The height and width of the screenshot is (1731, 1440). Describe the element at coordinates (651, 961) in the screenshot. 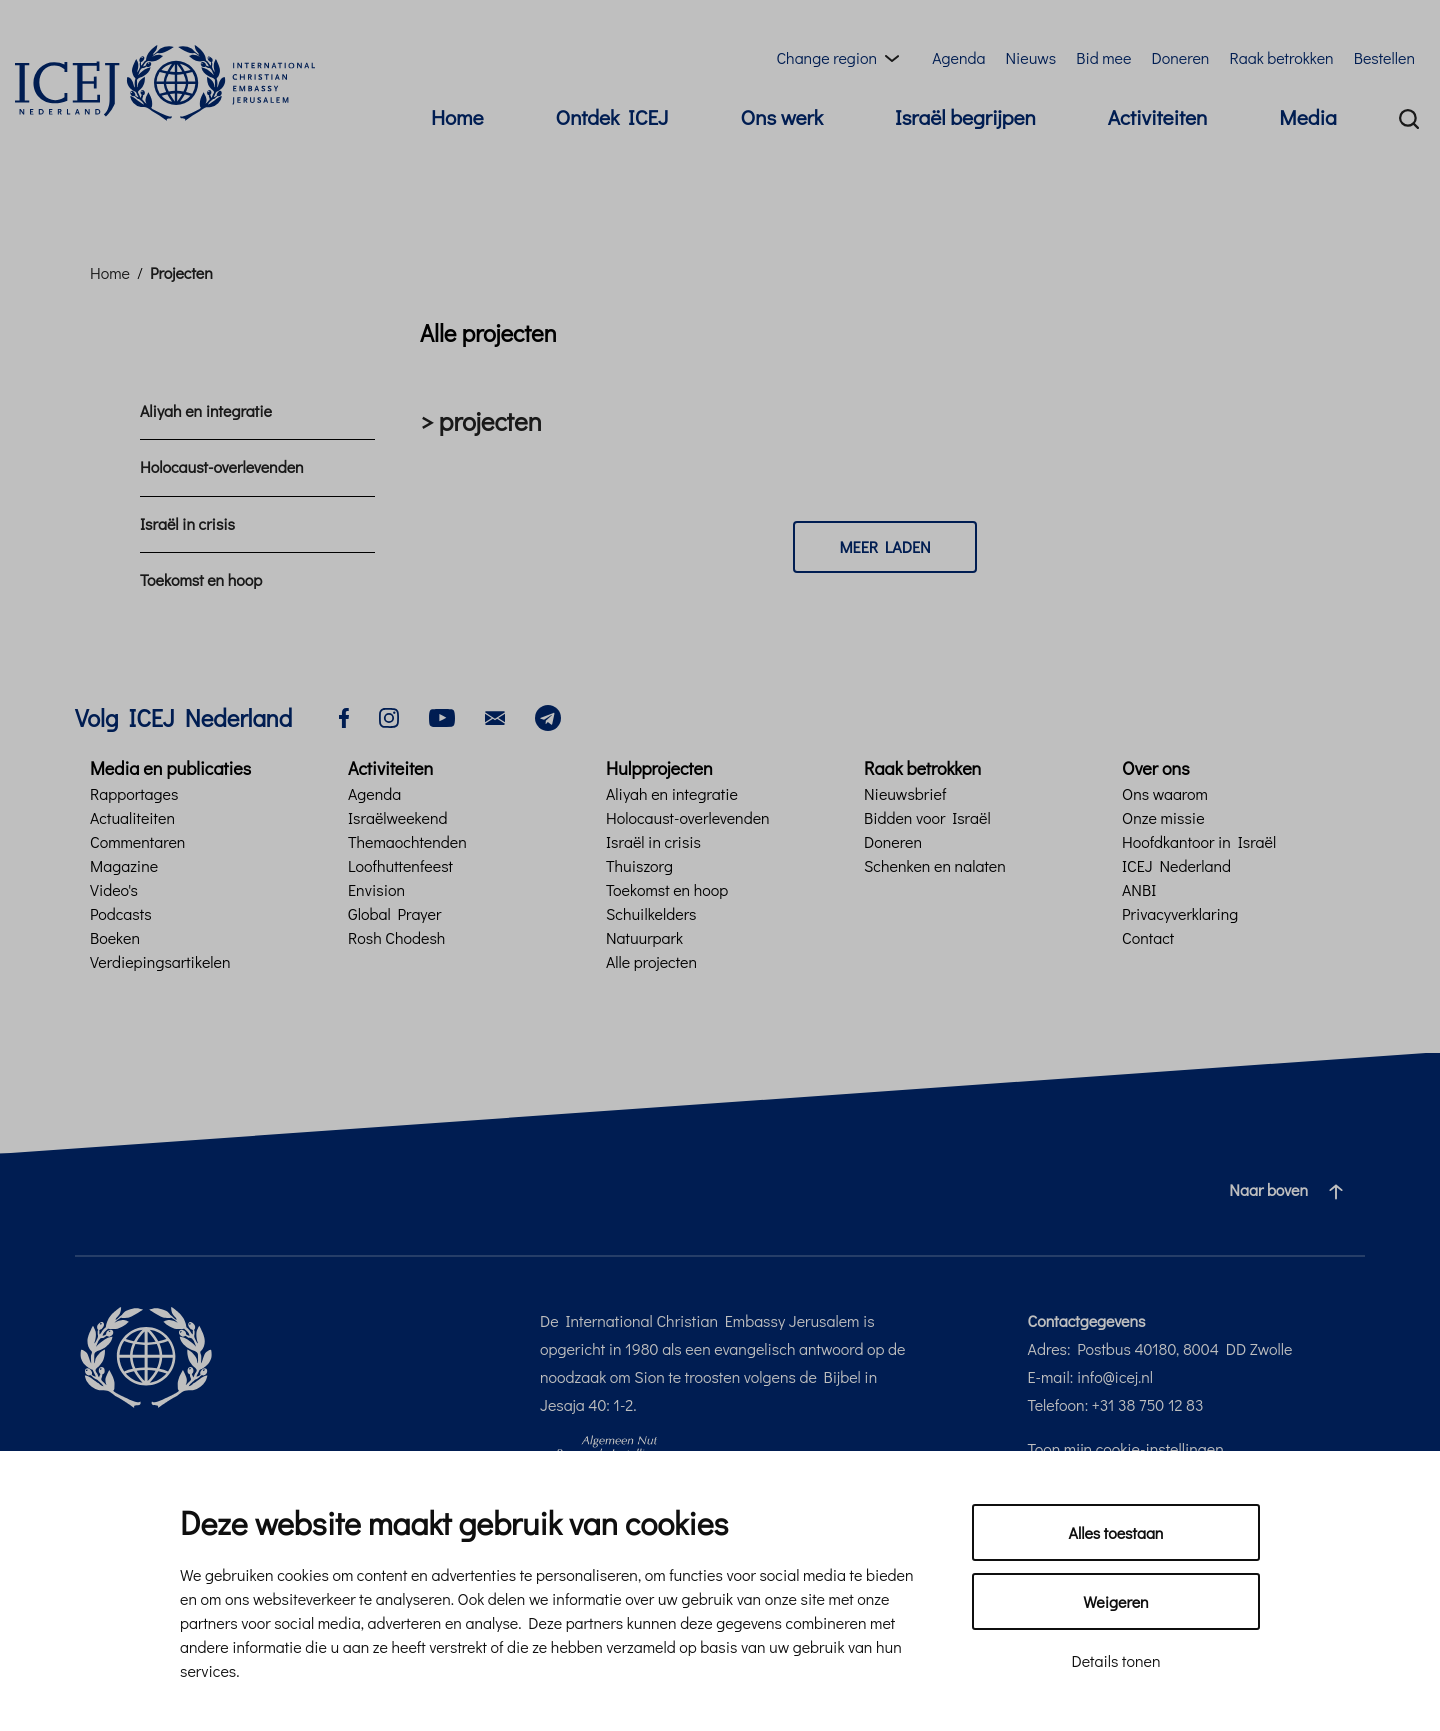

I see `Alle projecten` at that location.